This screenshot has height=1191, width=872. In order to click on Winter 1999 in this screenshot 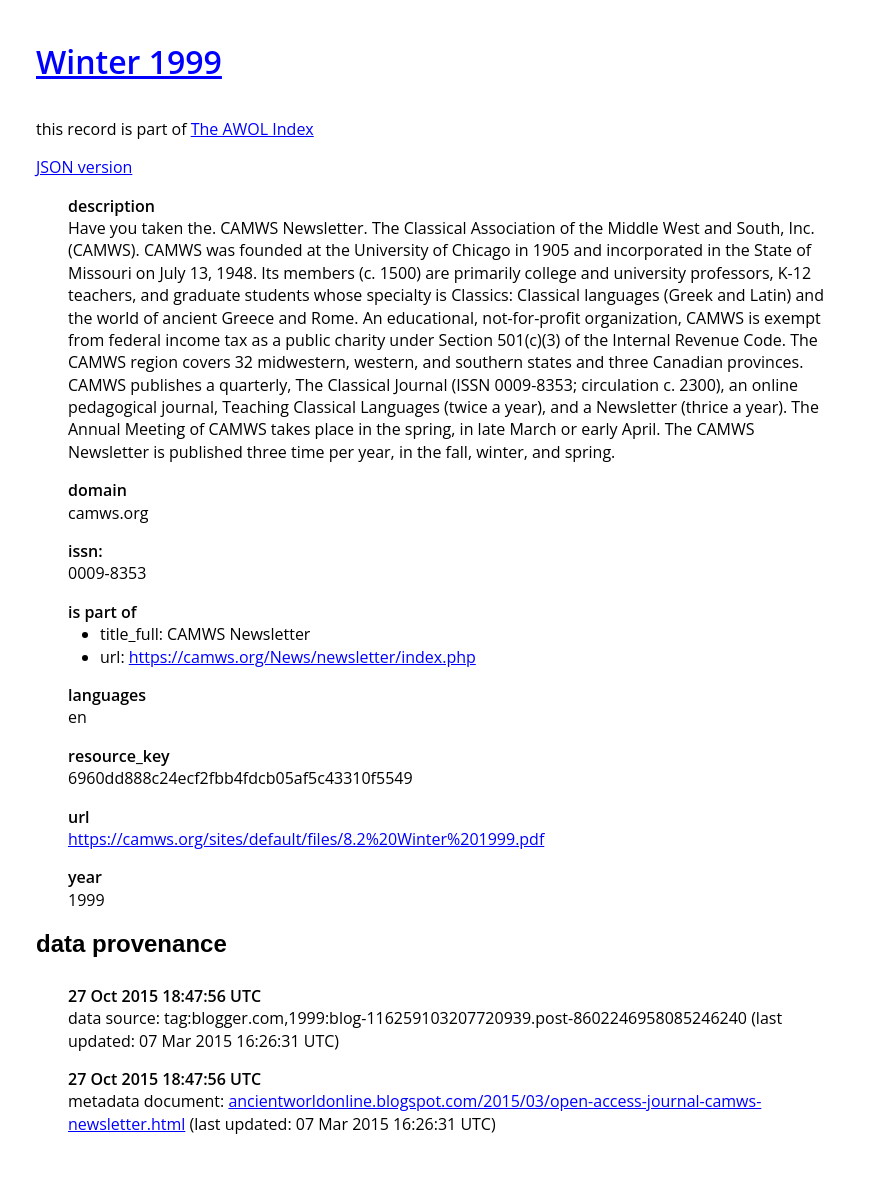, I will do `click(129, 61)`.